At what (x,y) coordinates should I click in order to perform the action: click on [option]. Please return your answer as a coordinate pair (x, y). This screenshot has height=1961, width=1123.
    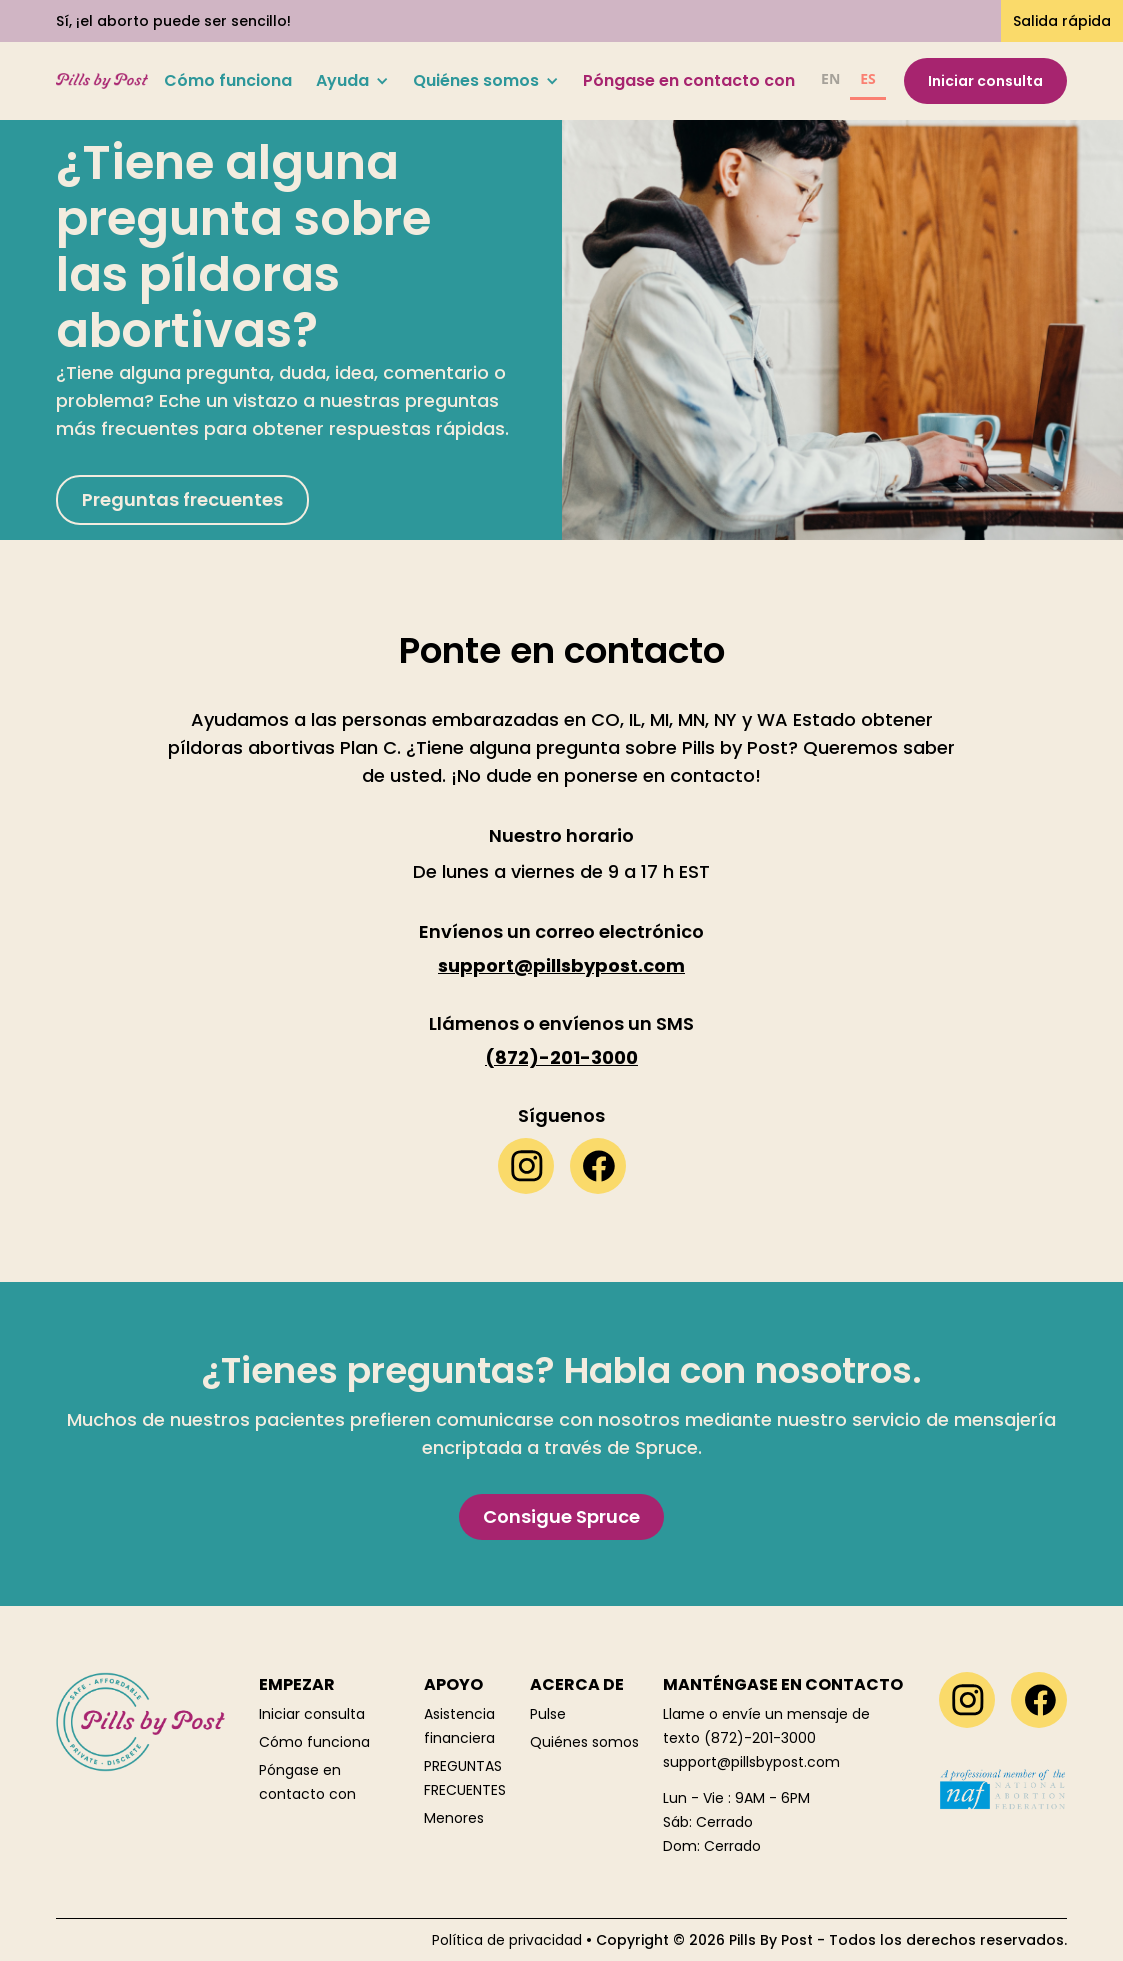
    Looking at the image, I should click on (830, 81).